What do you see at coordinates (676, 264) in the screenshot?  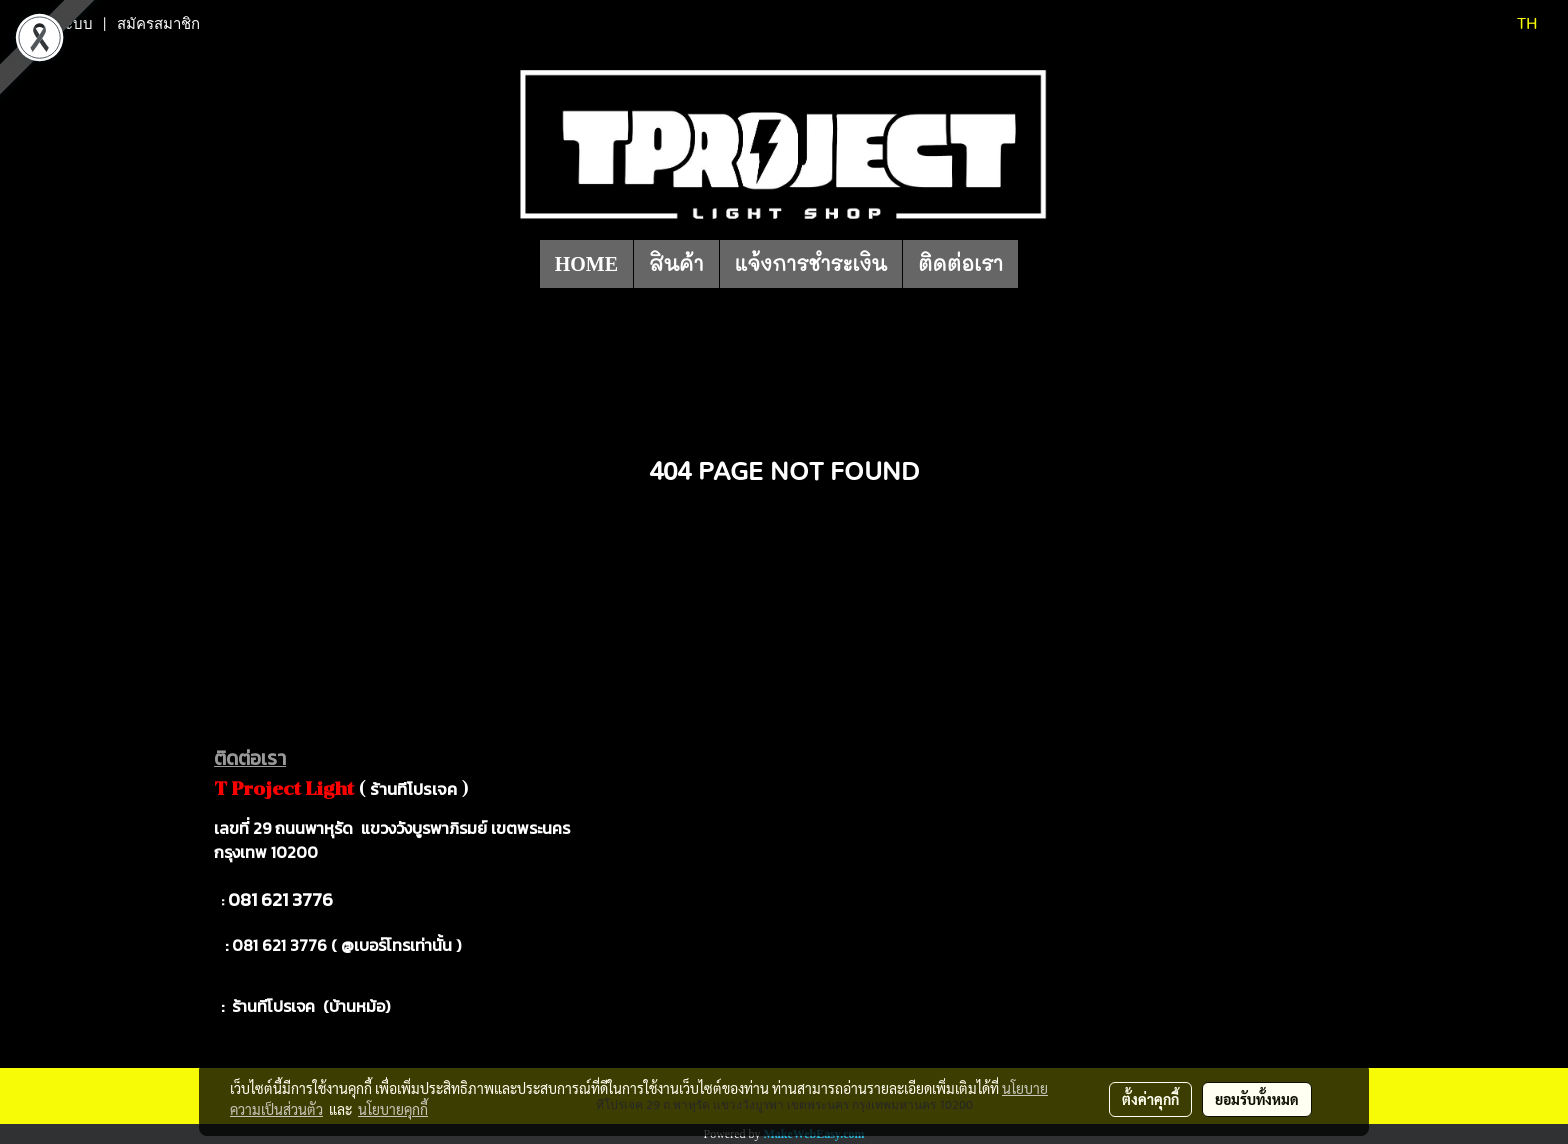 I see `สินค้า` at bounding box center [676, 264].